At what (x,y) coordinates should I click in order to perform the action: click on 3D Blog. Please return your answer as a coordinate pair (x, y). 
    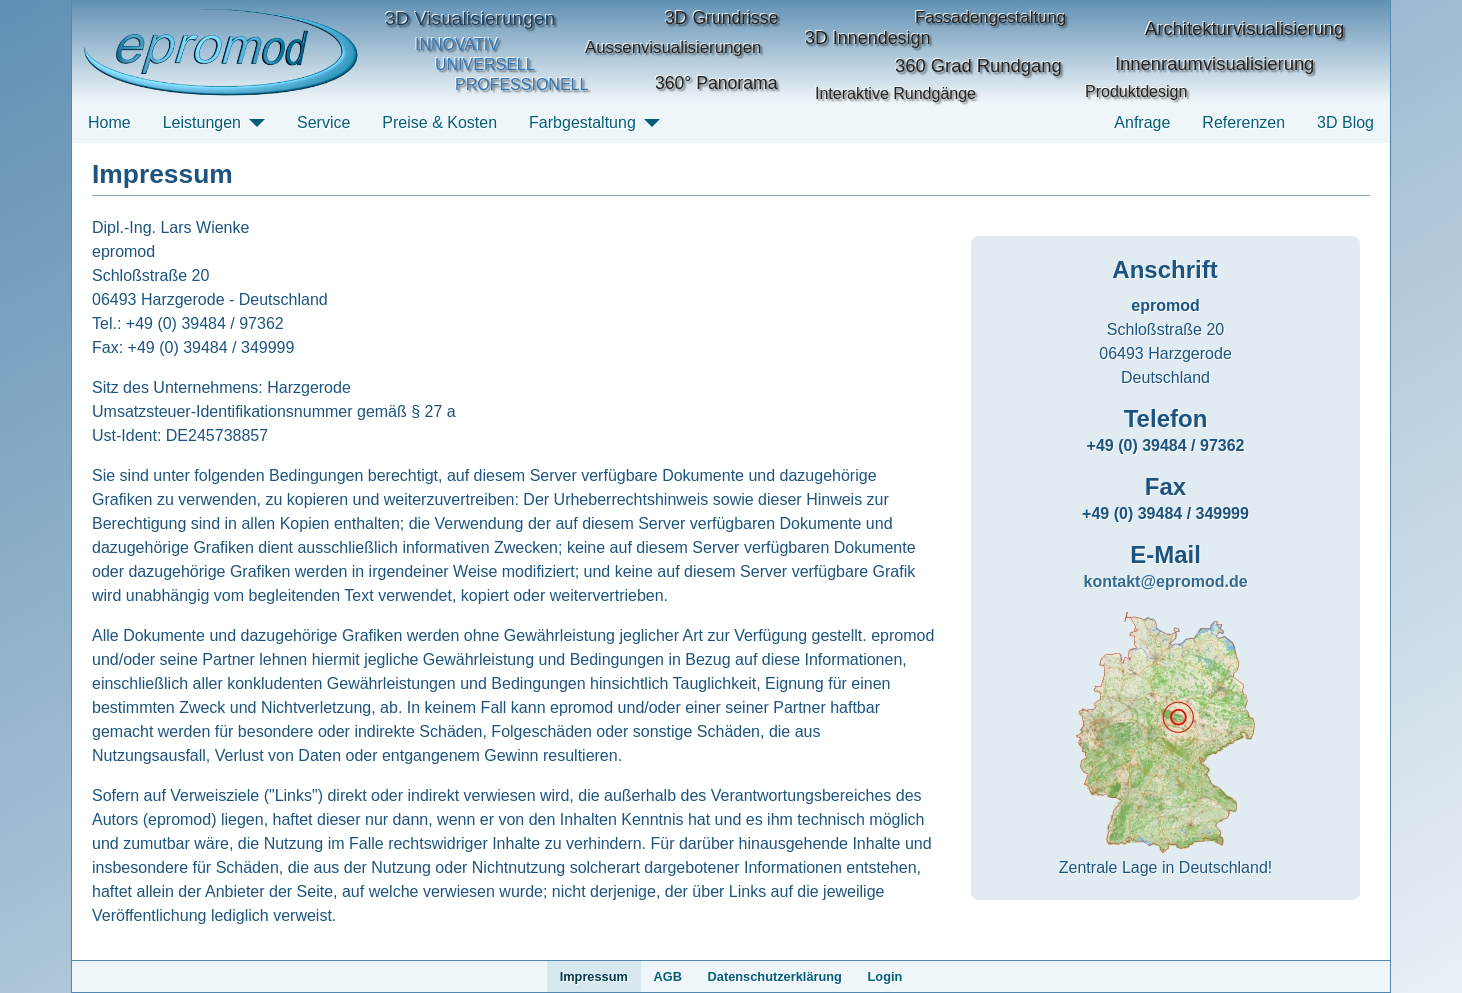
    Looking at the image, I should click on (1345, 122).